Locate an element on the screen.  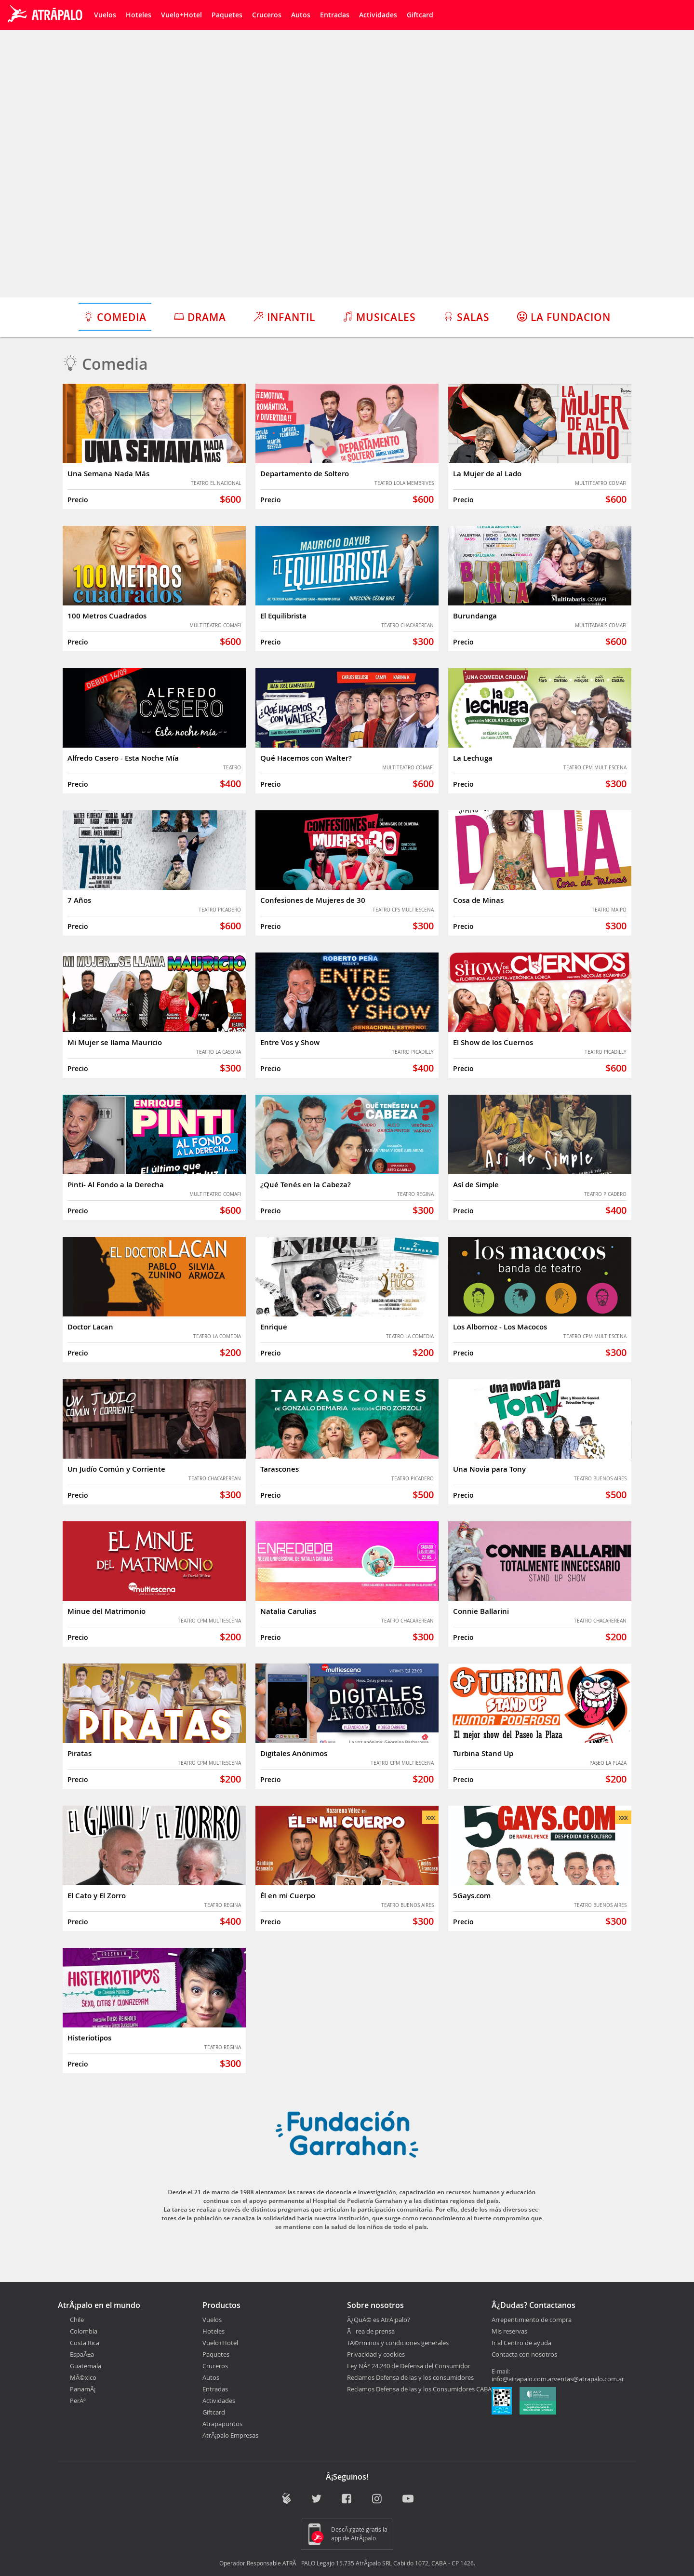
Contacta con nosotros is located at coordinates (524, 2355).